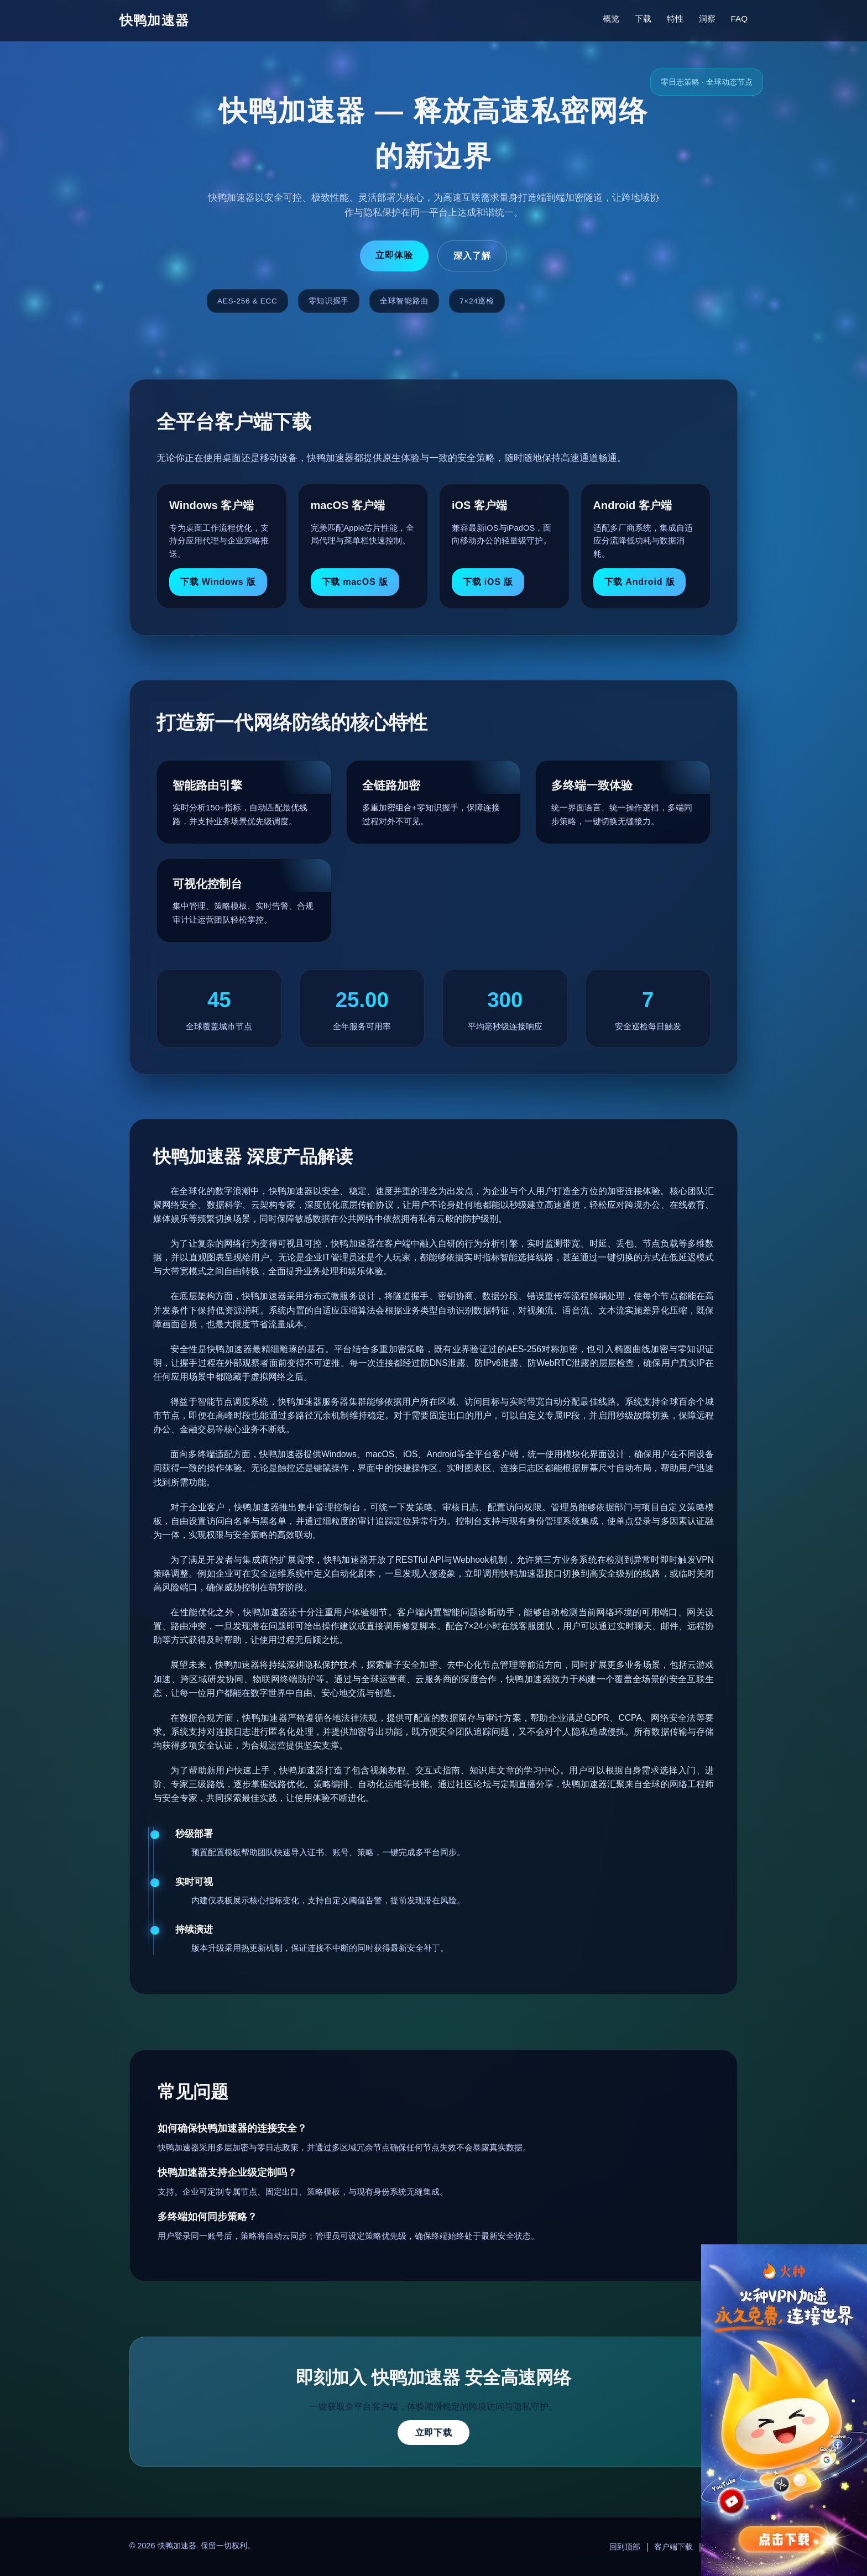 The width and height of the screenshot is (867, 2576). What do you see at coordinates (707, 18) in the screenshot?
I see `洞察` at bounding box center [707, 18].